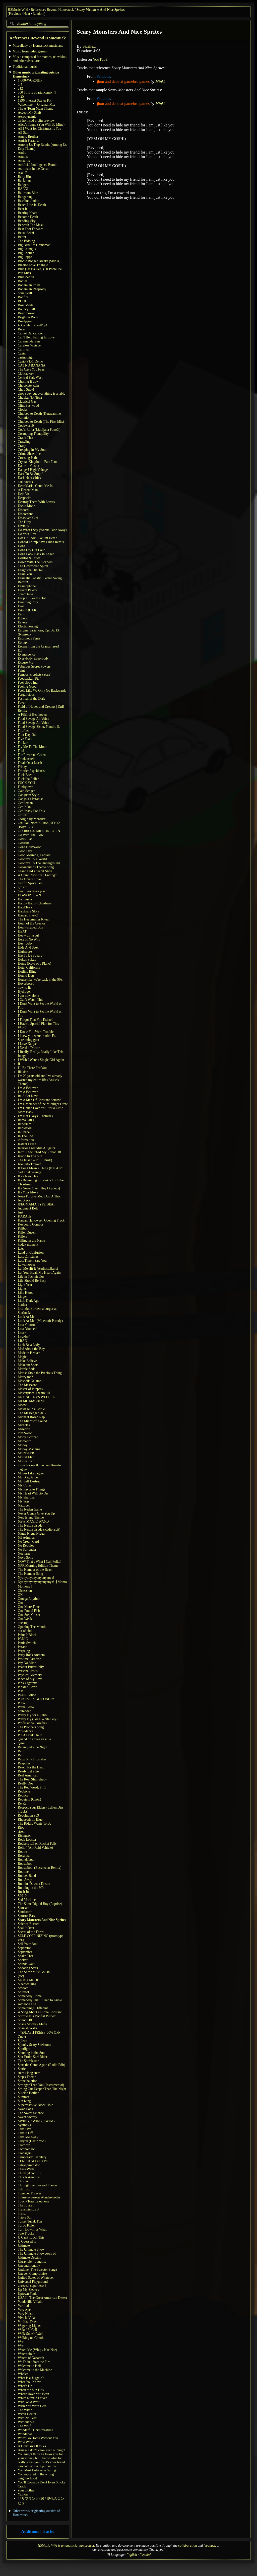 This screenshot has height=2576, width=257. I want to click on Pretty Fly for a Rabbi, so click(33, 1715).